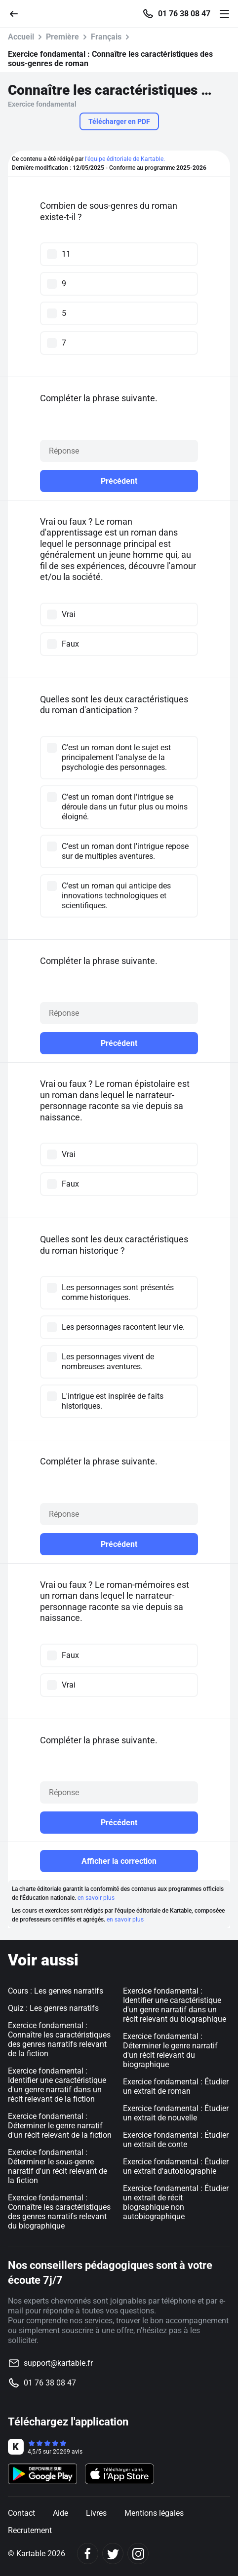 The height and width of the screenshot is (2576, 238). Describe the element at coordinates (96, 1897) in the screenshot. I see `en savoir plus` at that location.